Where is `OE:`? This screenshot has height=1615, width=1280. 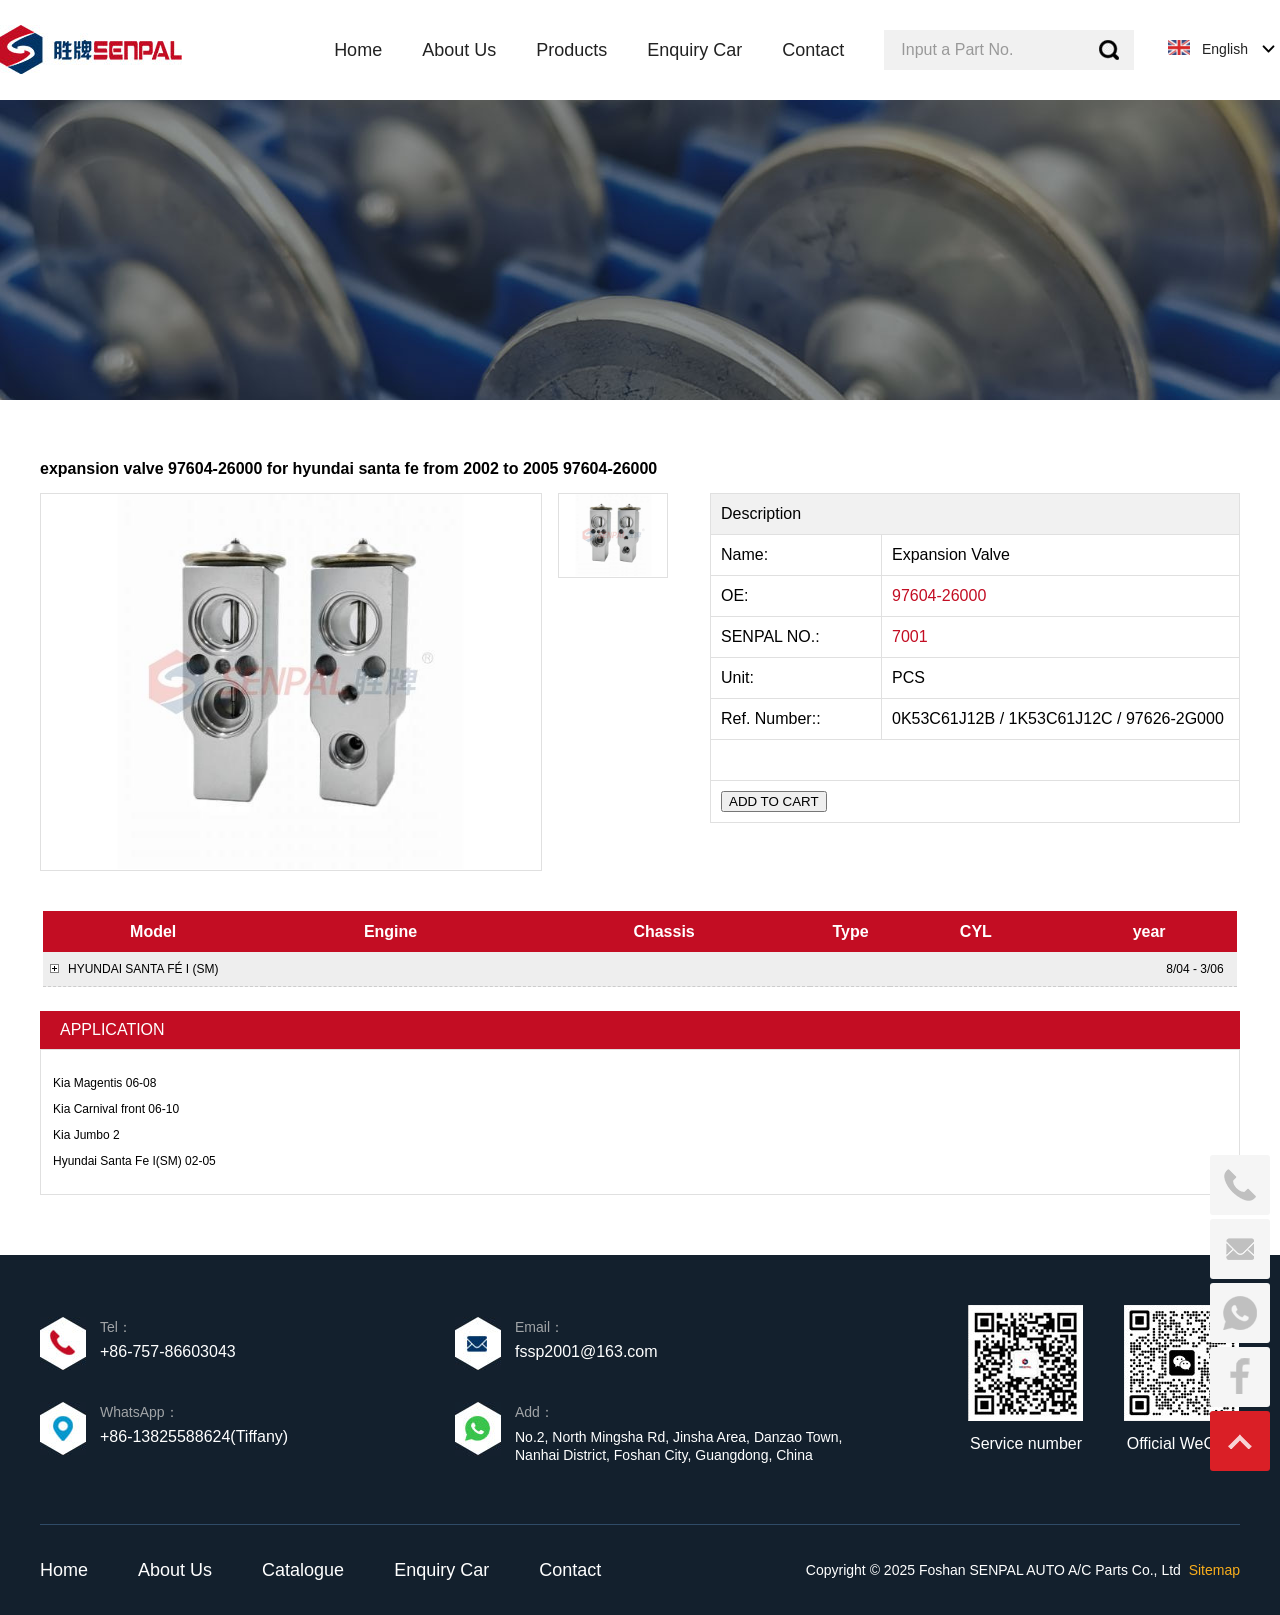 OE: is located at coordinates (737, 595).